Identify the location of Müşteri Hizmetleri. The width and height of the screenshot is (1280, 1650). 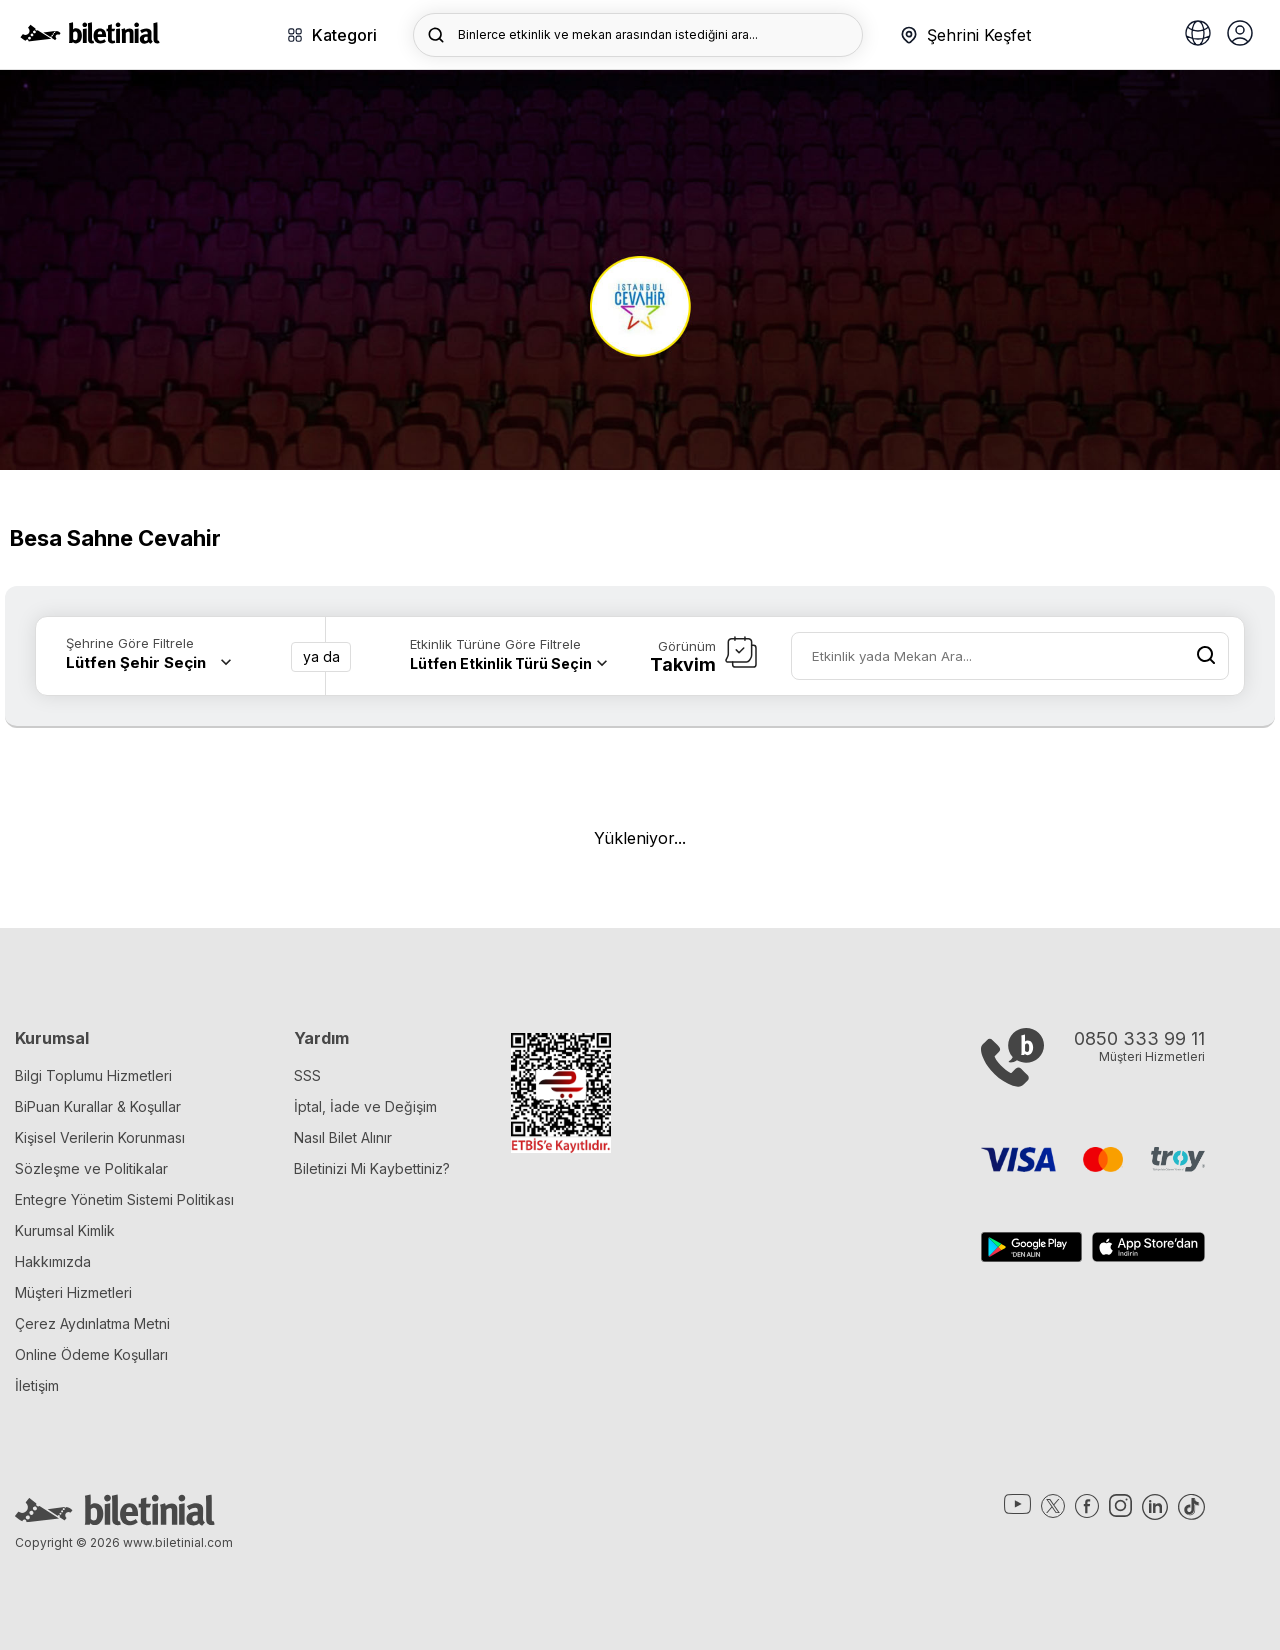
(73, 1292).